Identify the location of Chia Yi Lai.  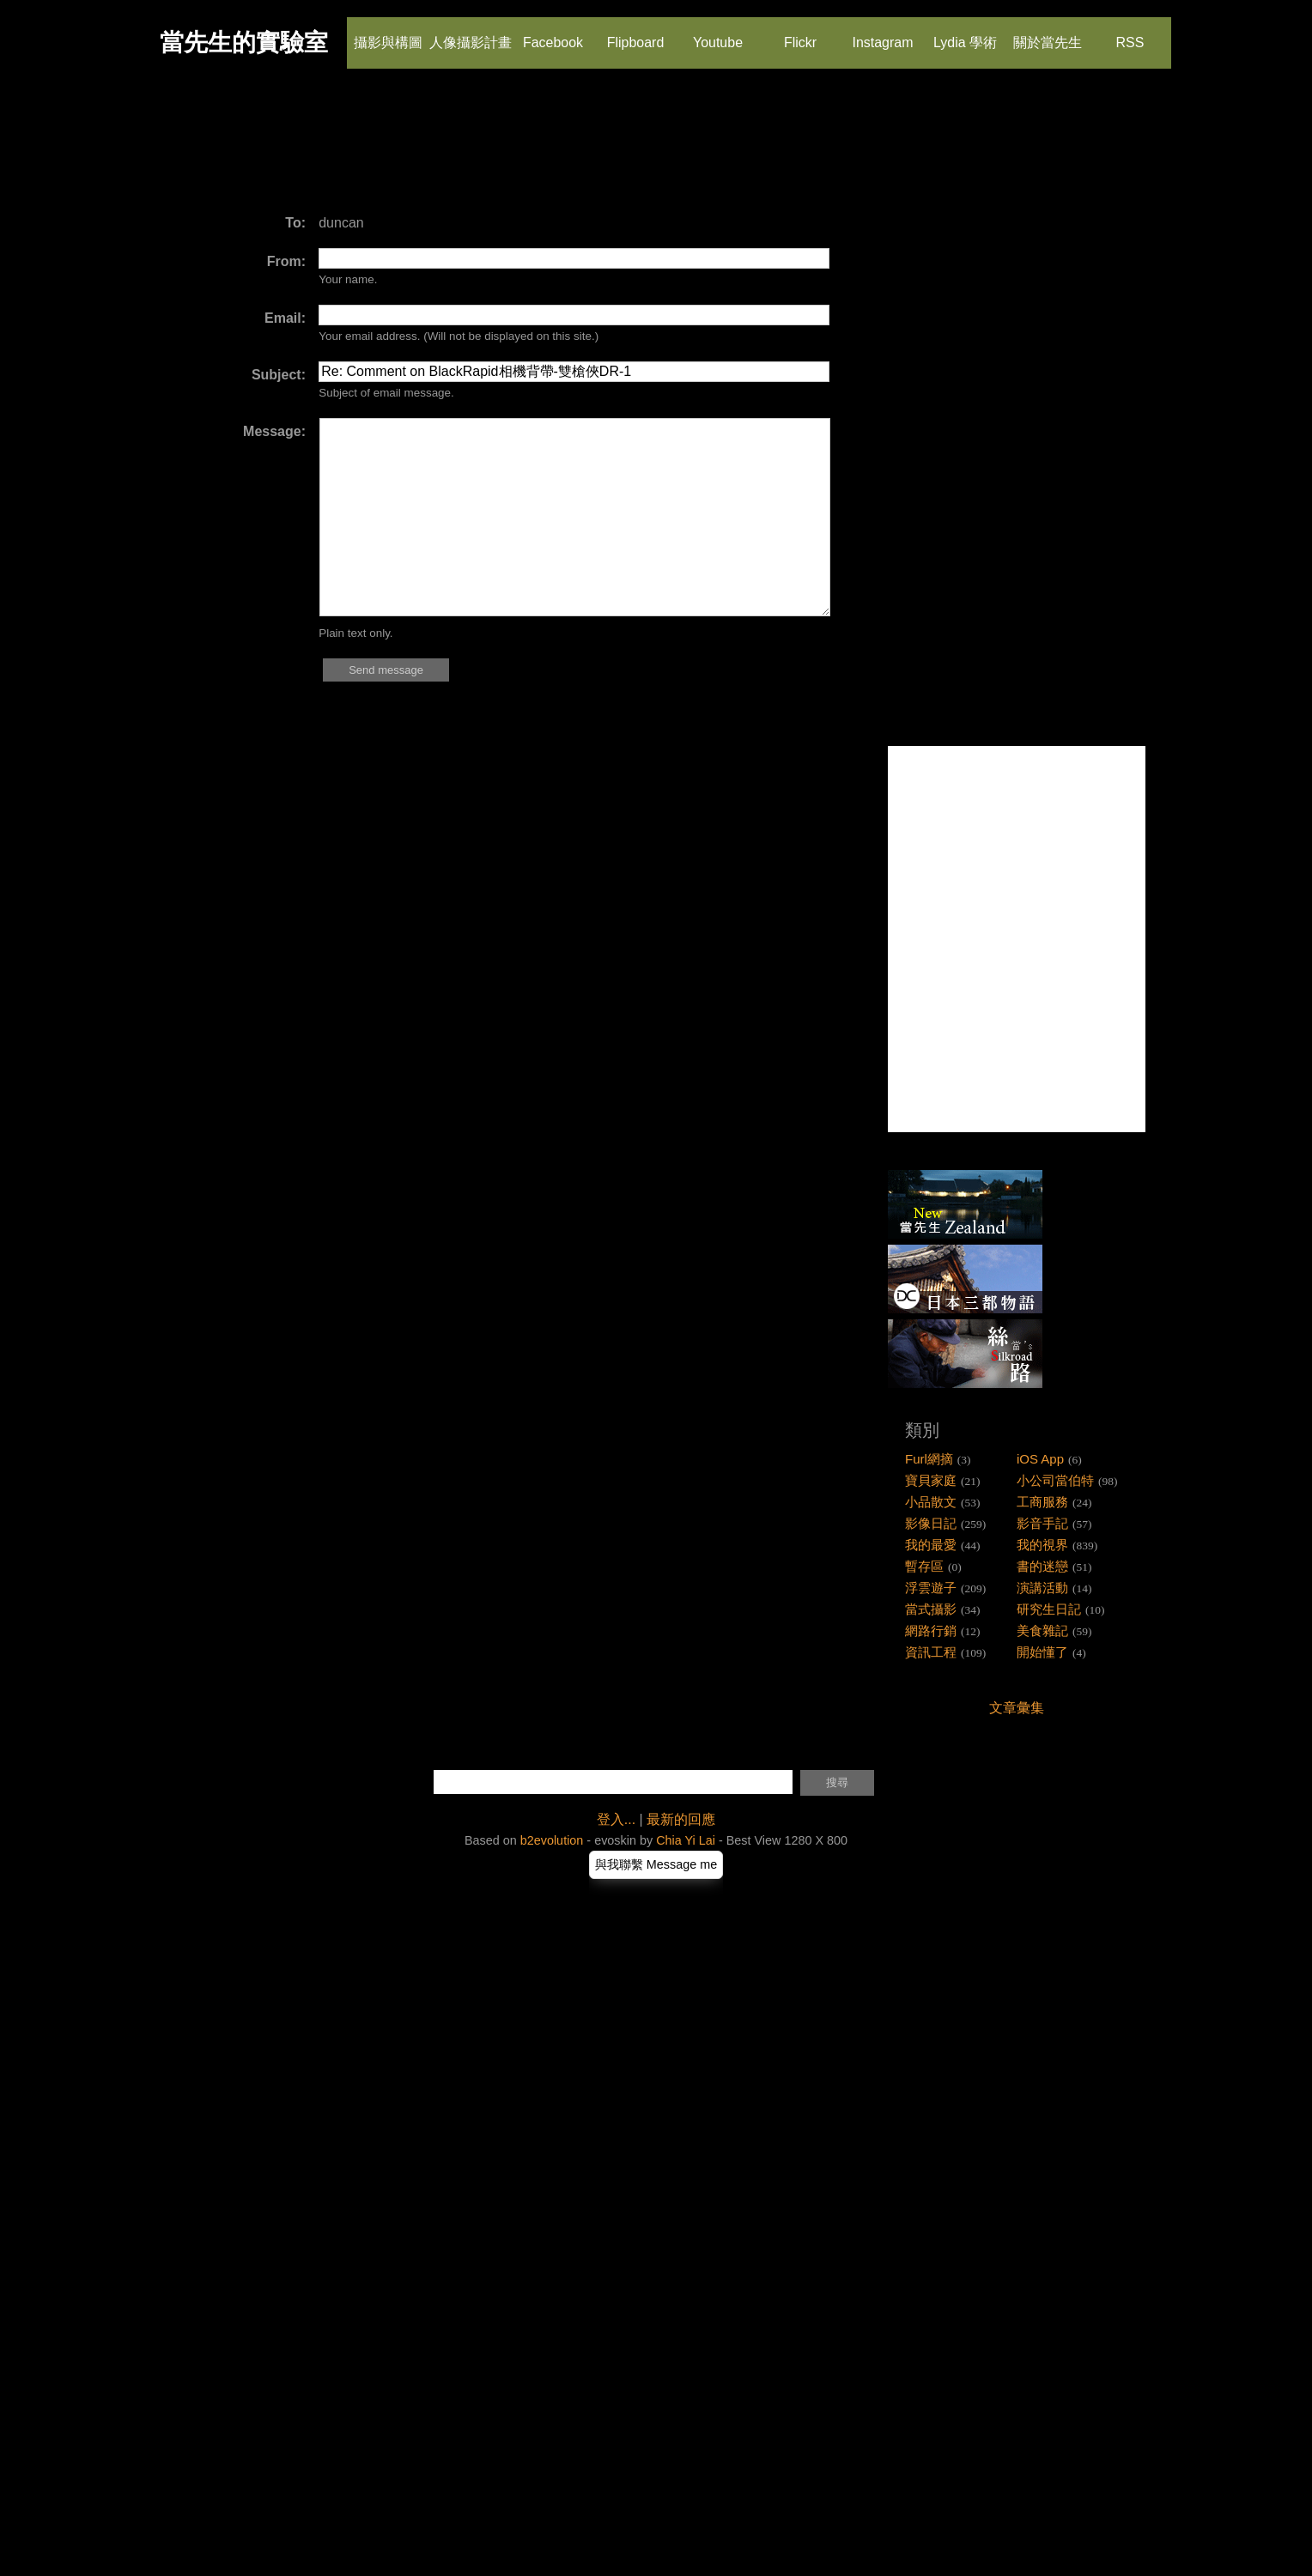
(685, 1840).